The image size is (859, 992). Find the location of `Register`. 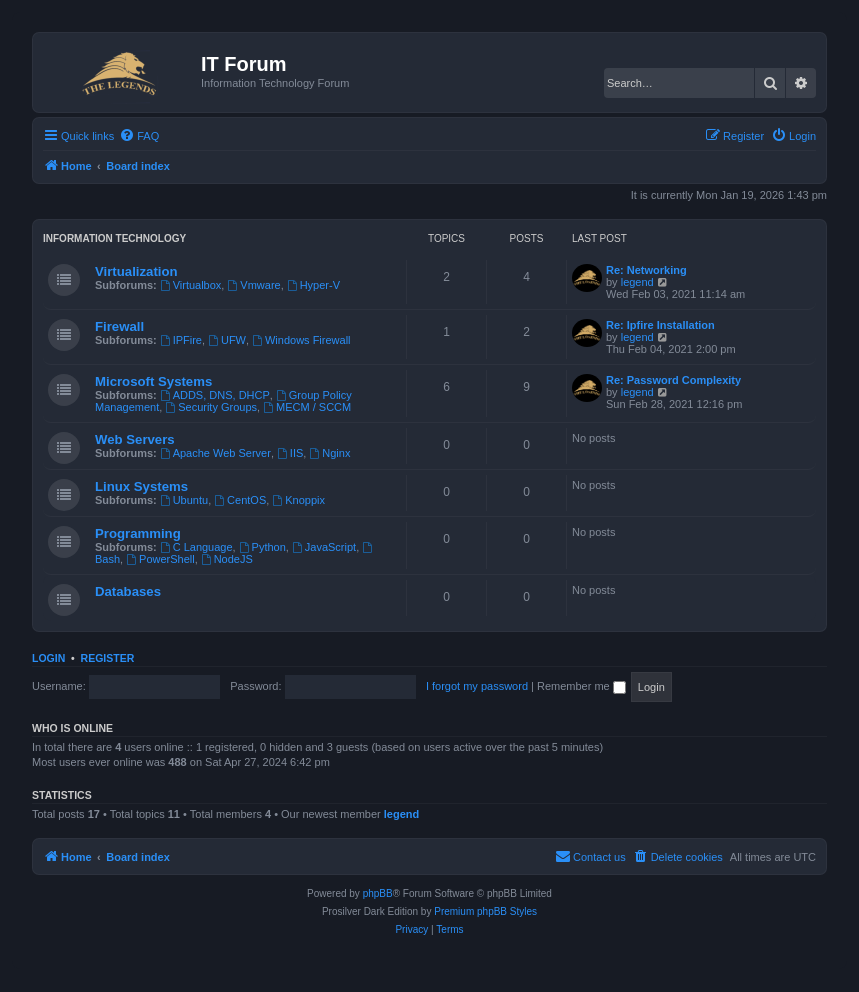

Register is located at coordinates (108, 658).